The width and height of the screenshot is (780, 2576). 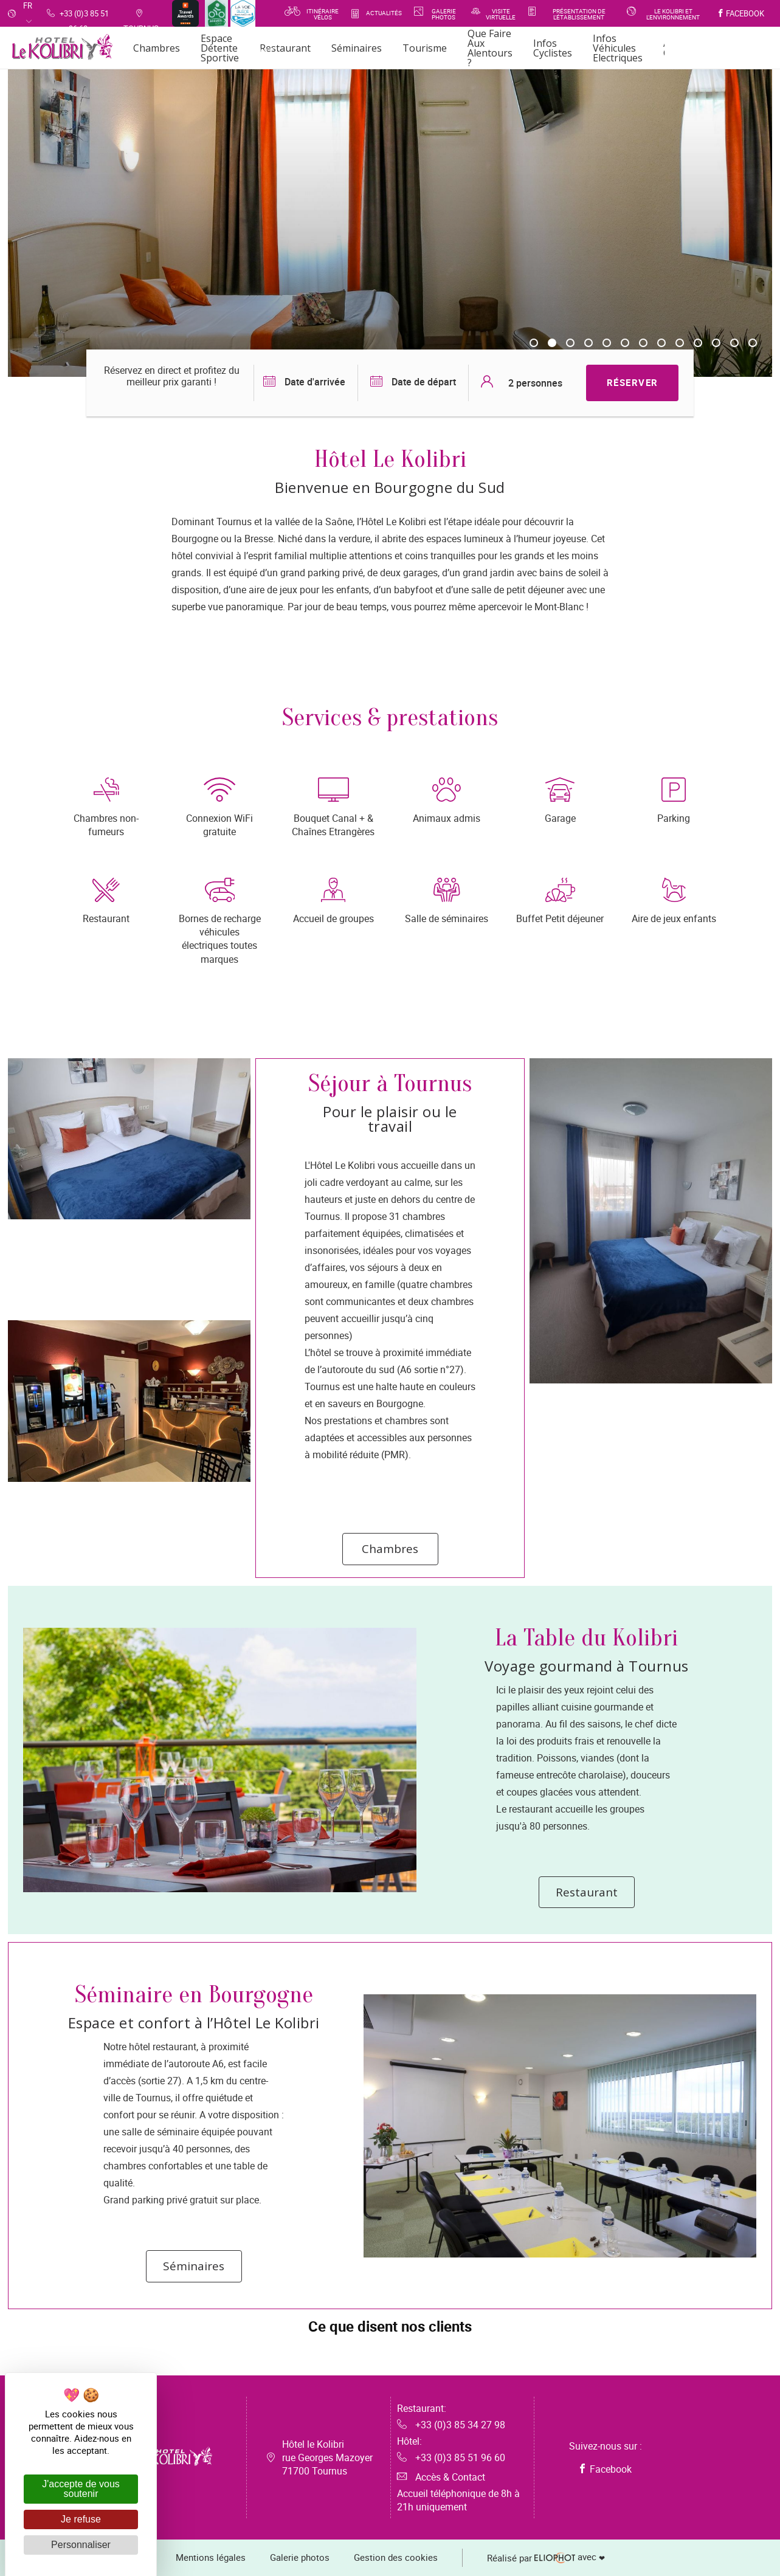 I want to click on Je refuse [Cookies : Je refuse], so click(x=81, y=2519).